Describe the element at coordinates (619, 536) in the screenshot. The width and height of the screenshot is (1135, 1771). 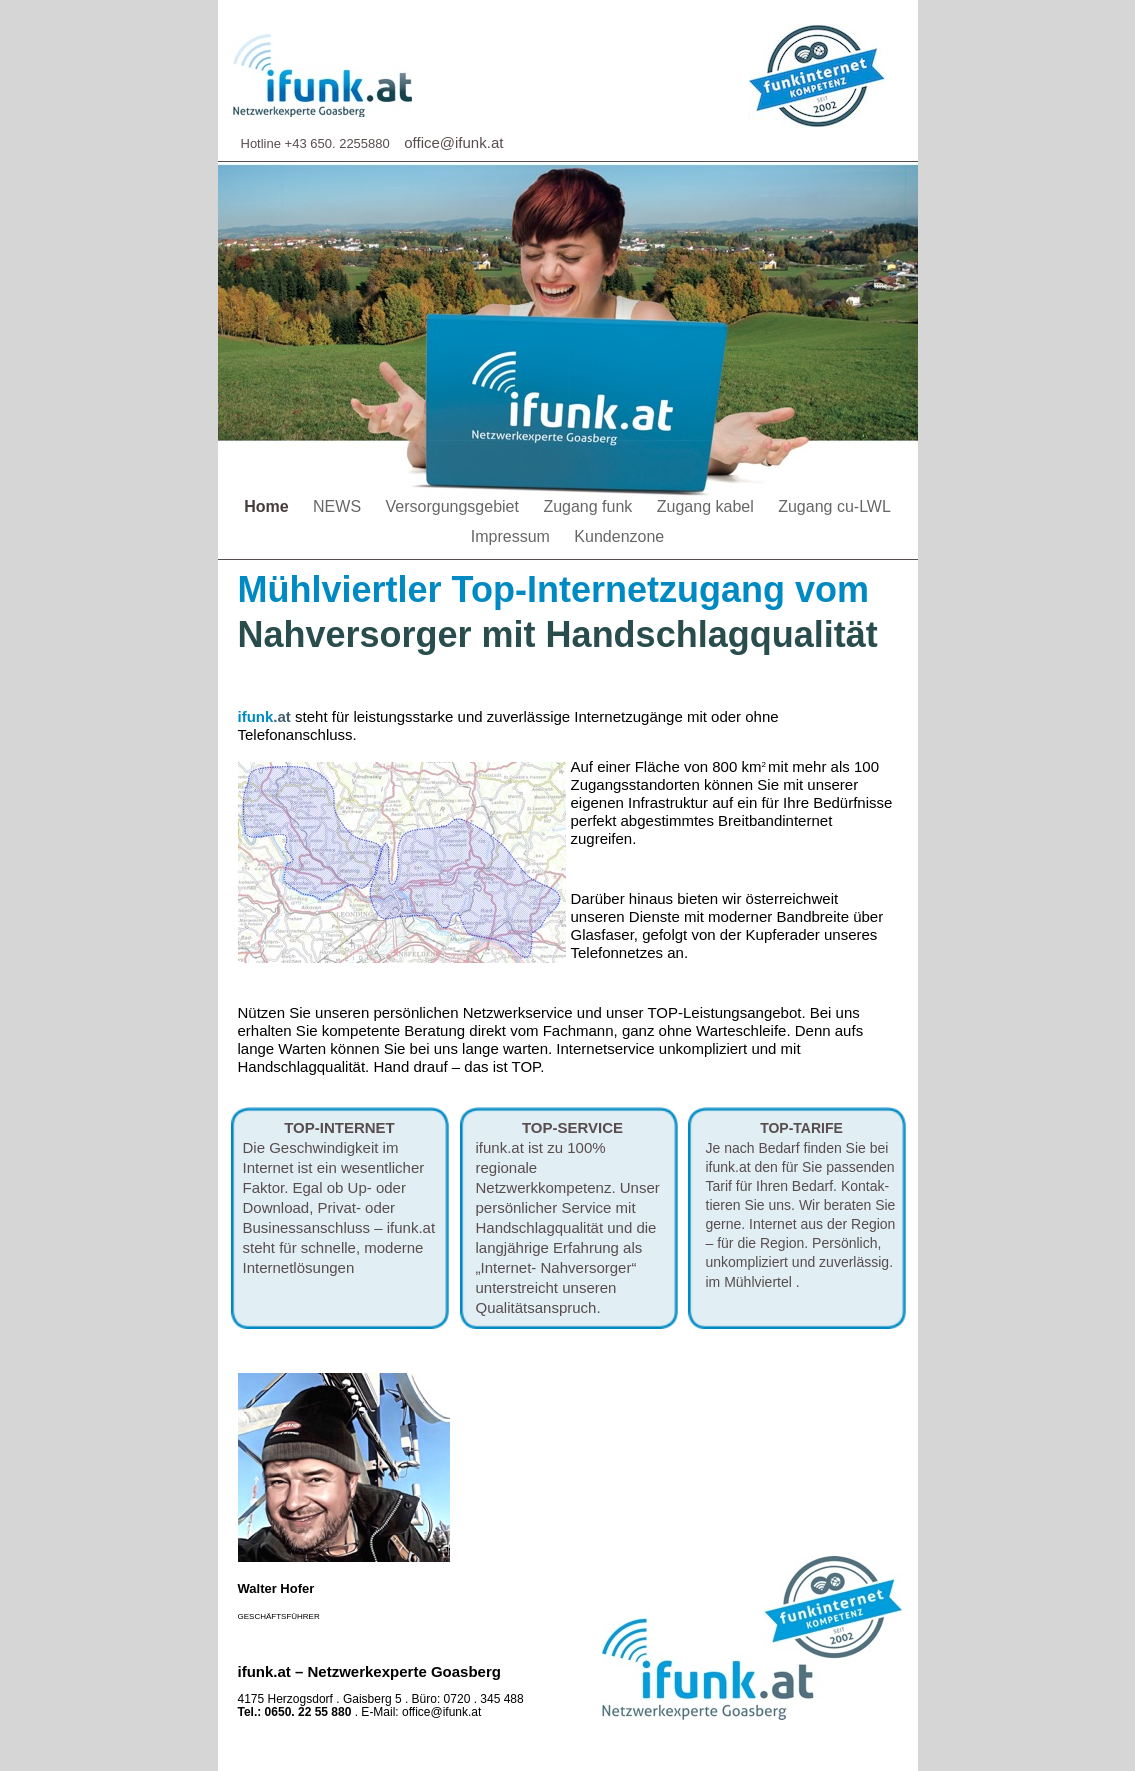
I see `Kundenzone` at that location.